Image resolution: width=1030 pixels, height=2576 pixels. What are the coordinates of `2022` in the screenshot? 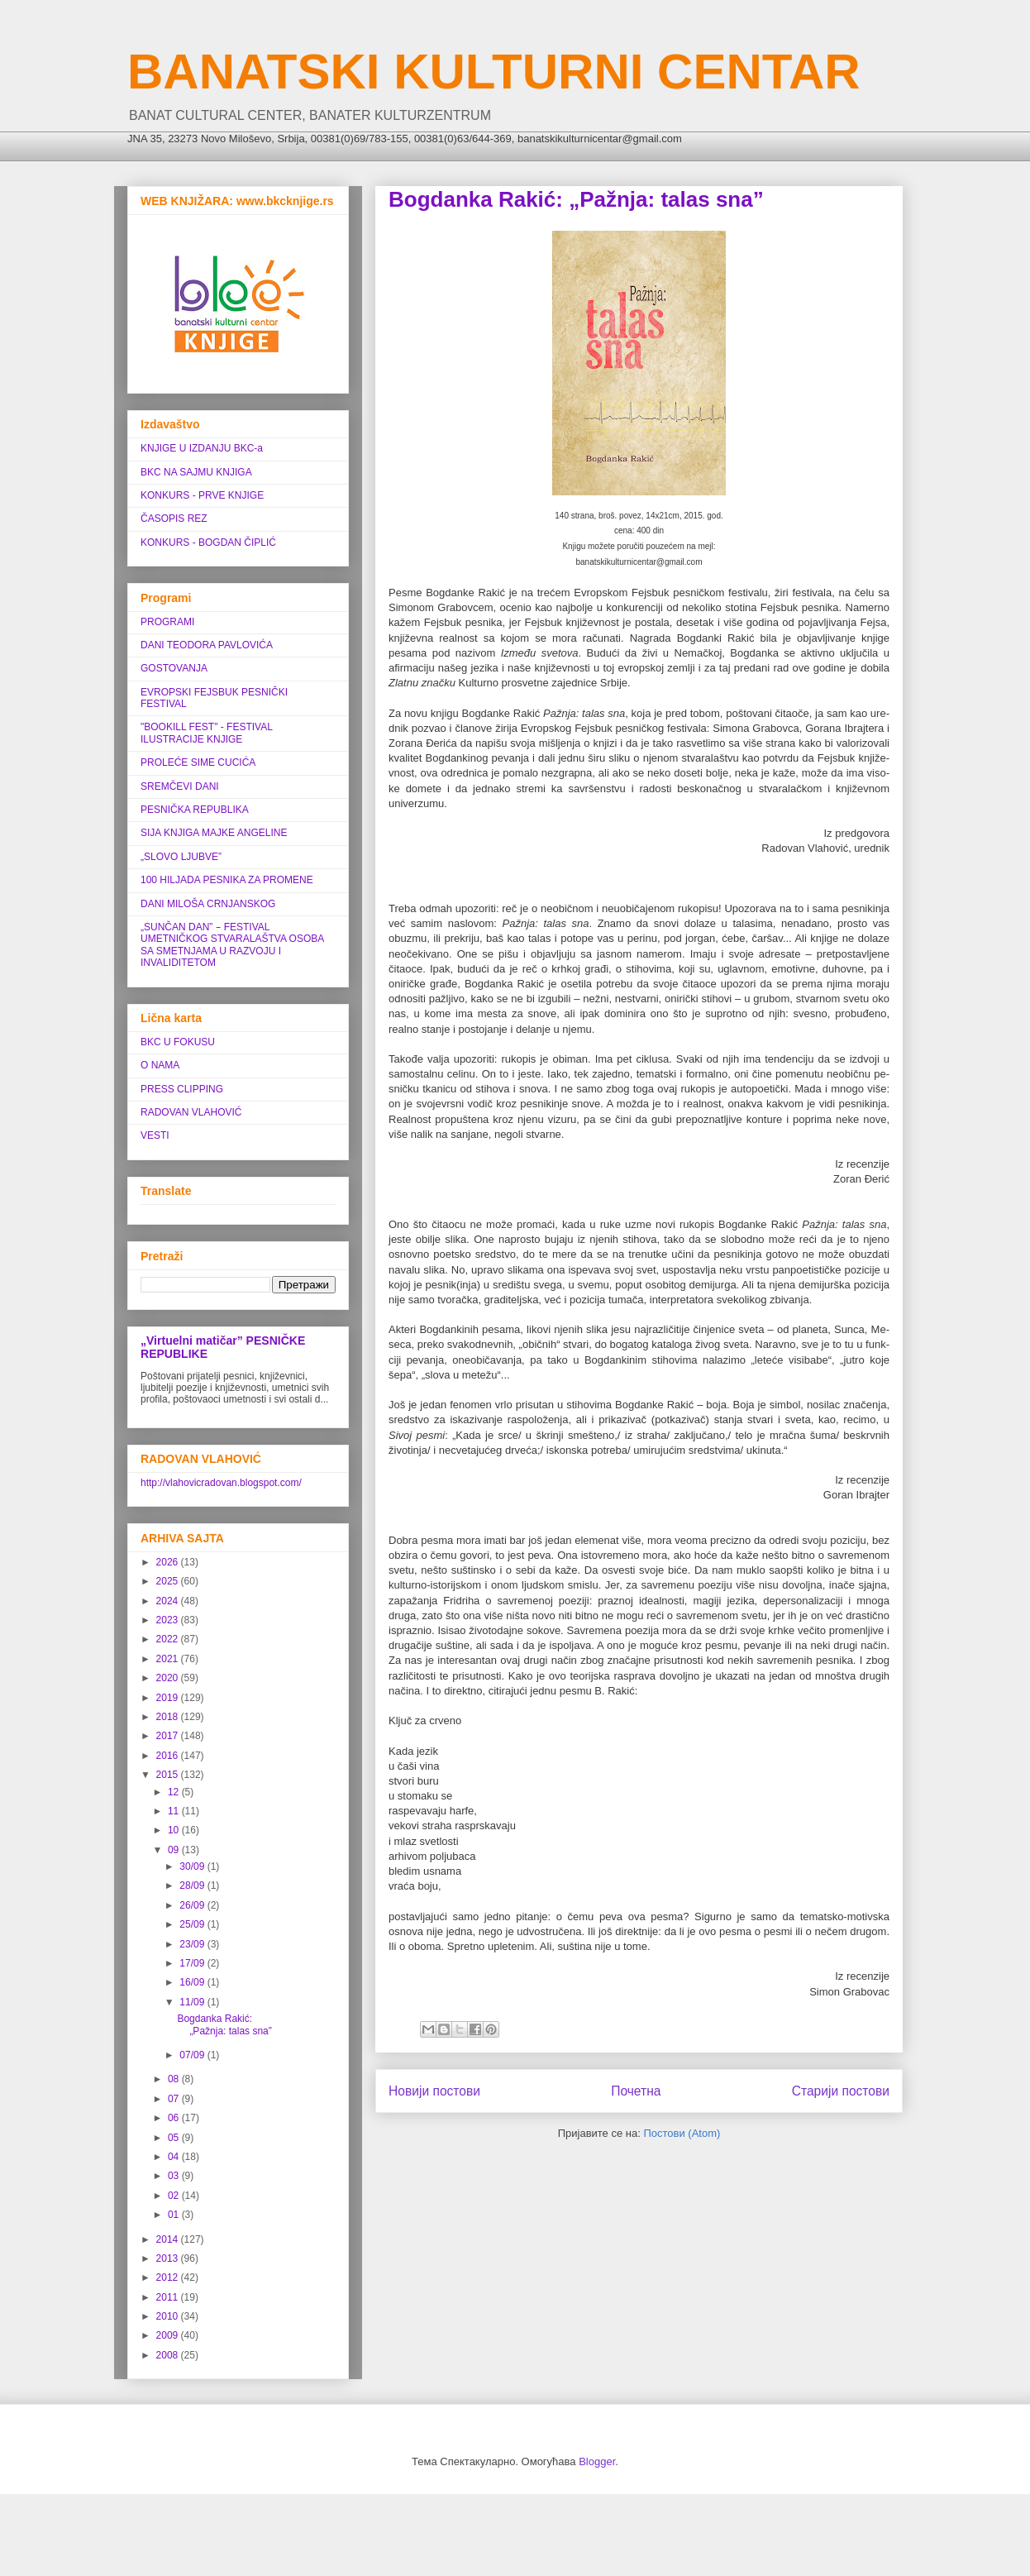 It's located at (168, 1639).